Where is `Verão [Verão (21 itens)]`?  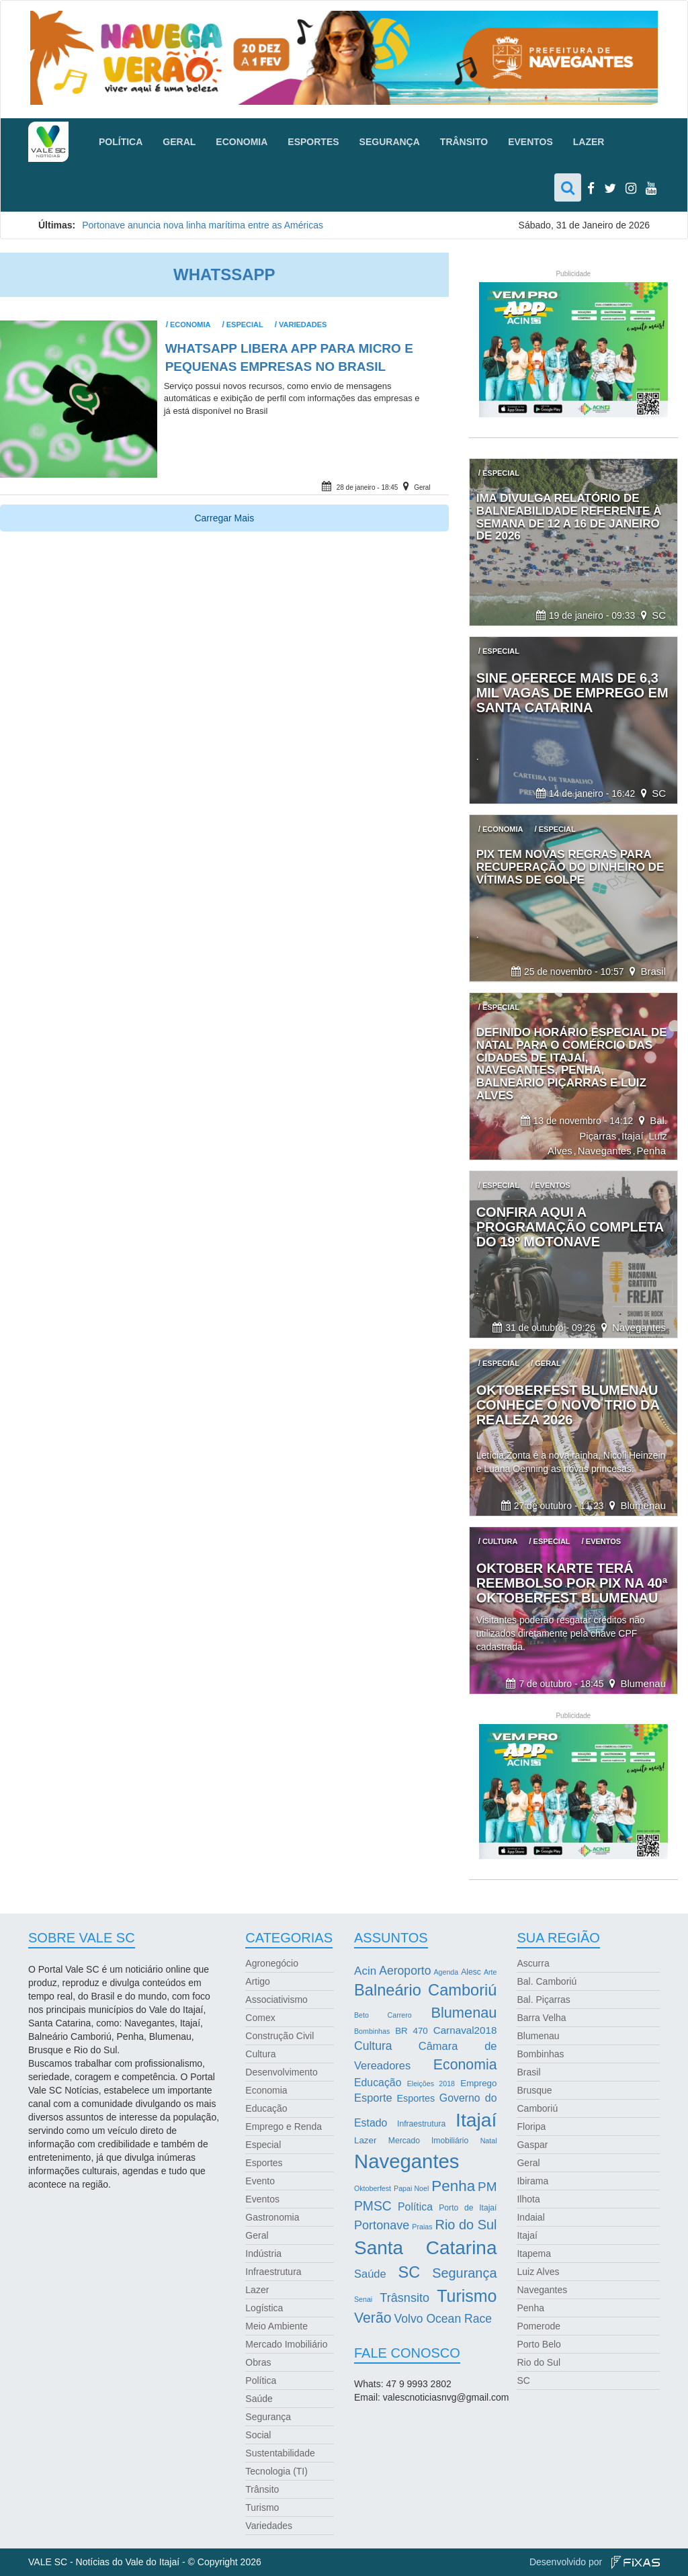 Verão [Verão (21 itens)] is located at coordinates (373, 2318).